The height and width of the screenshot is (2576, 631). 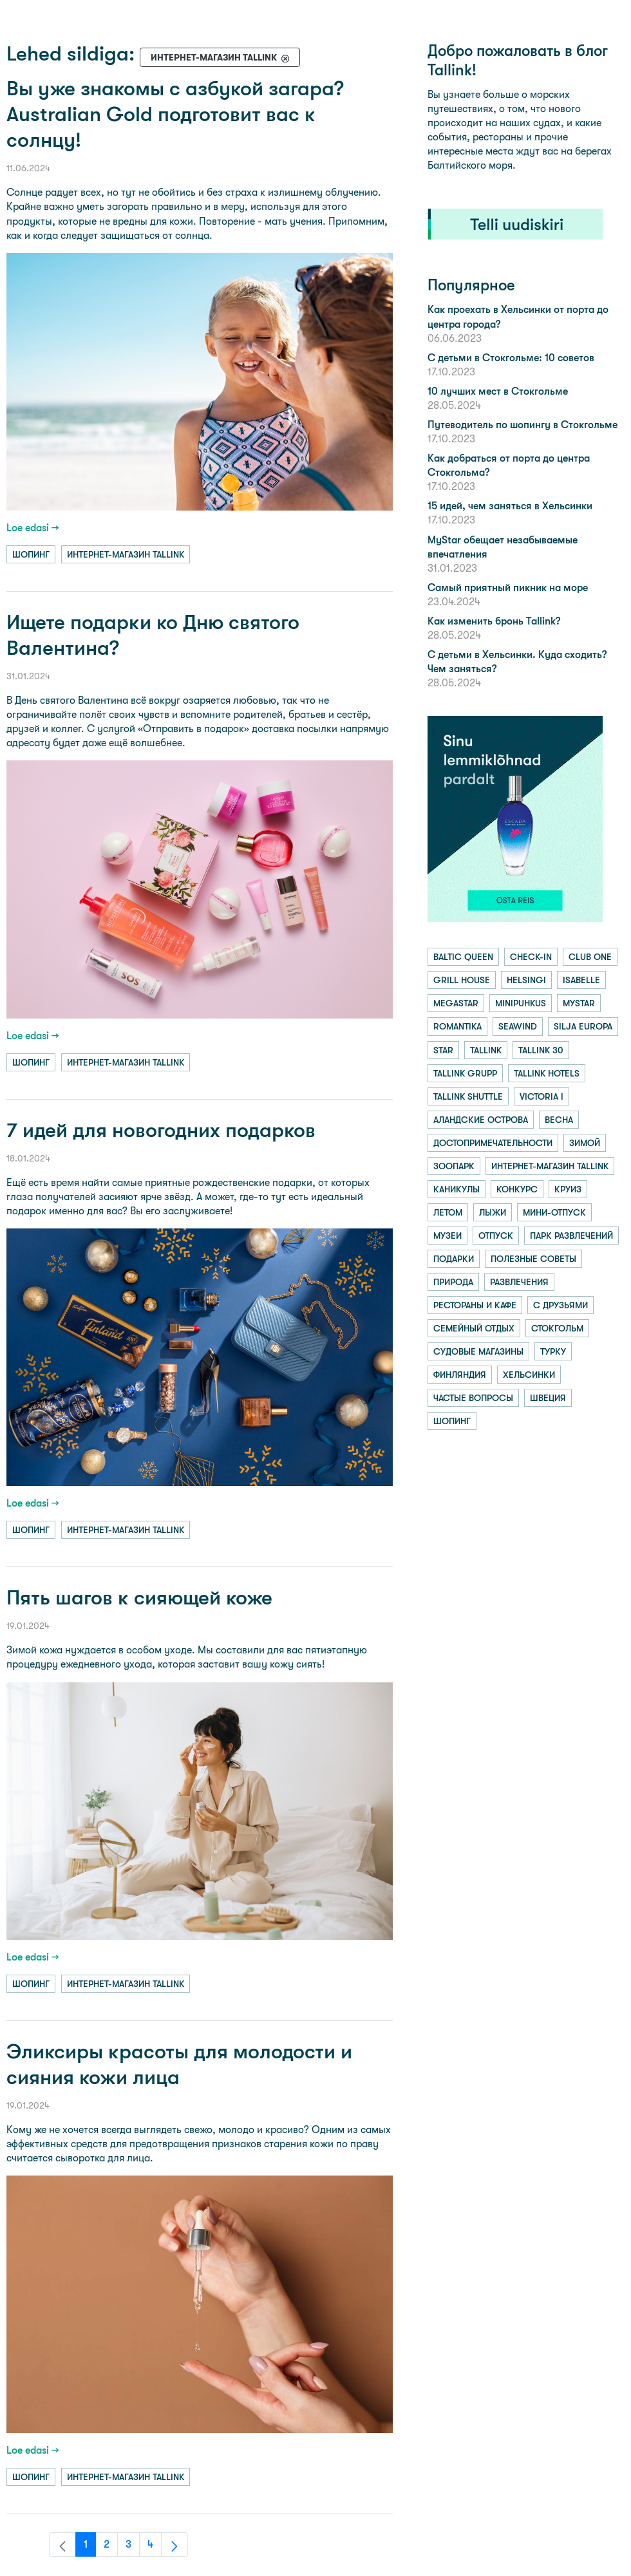 What do you see at coordinates (557, 1328) in the screenshot?
I see `стокгольм` at bounding box center [557, 1328].